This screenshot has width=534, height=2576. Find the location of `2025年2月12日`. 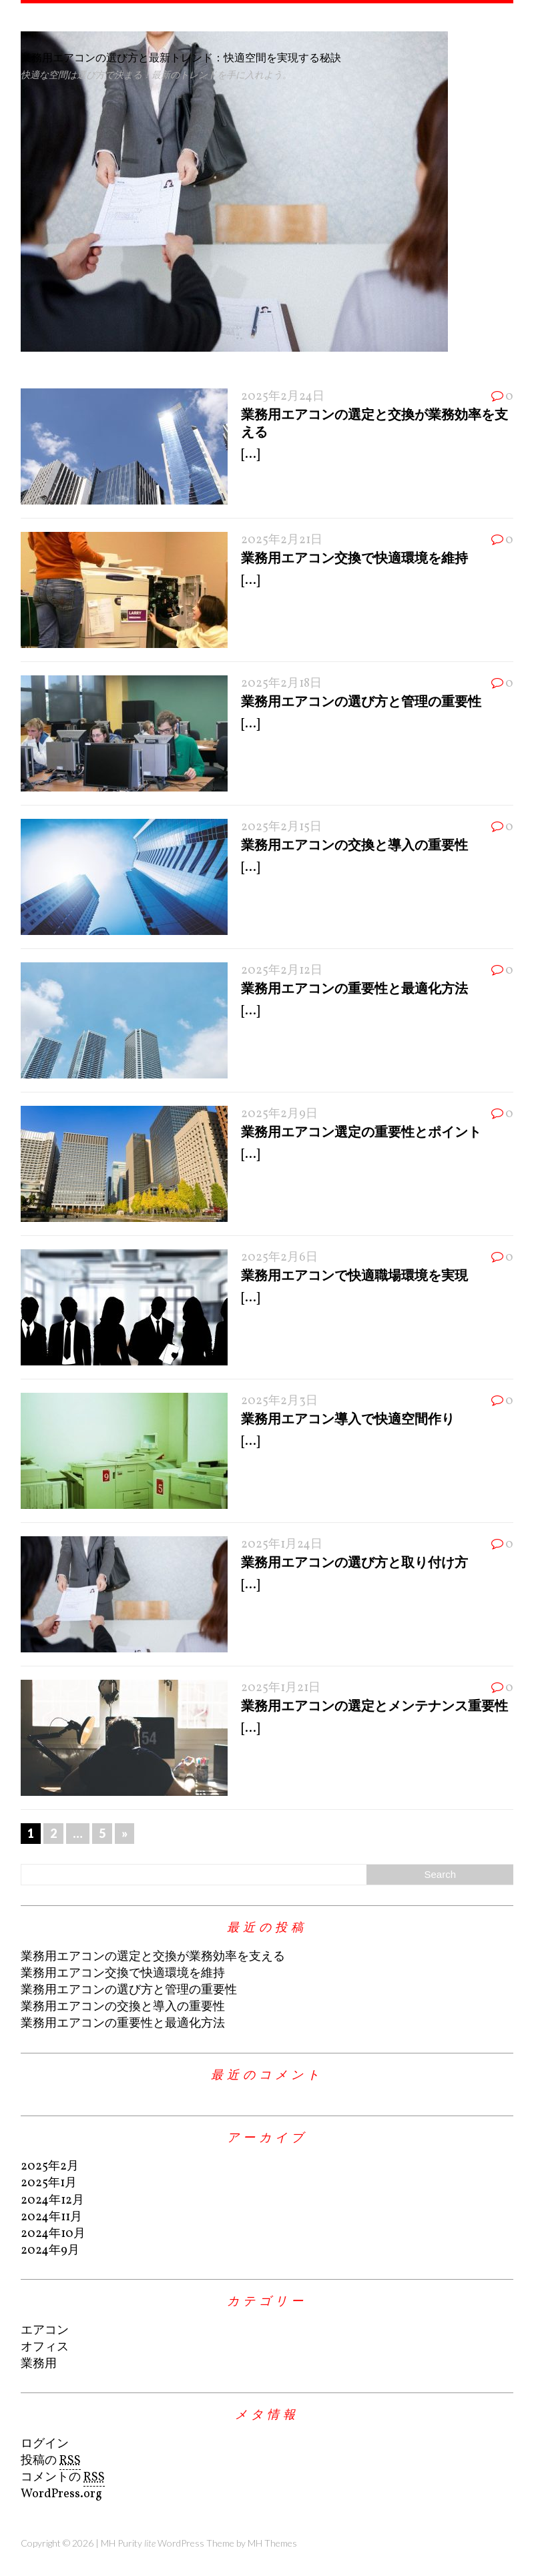

2025年2月12日 is located at coordinates (281, 970).